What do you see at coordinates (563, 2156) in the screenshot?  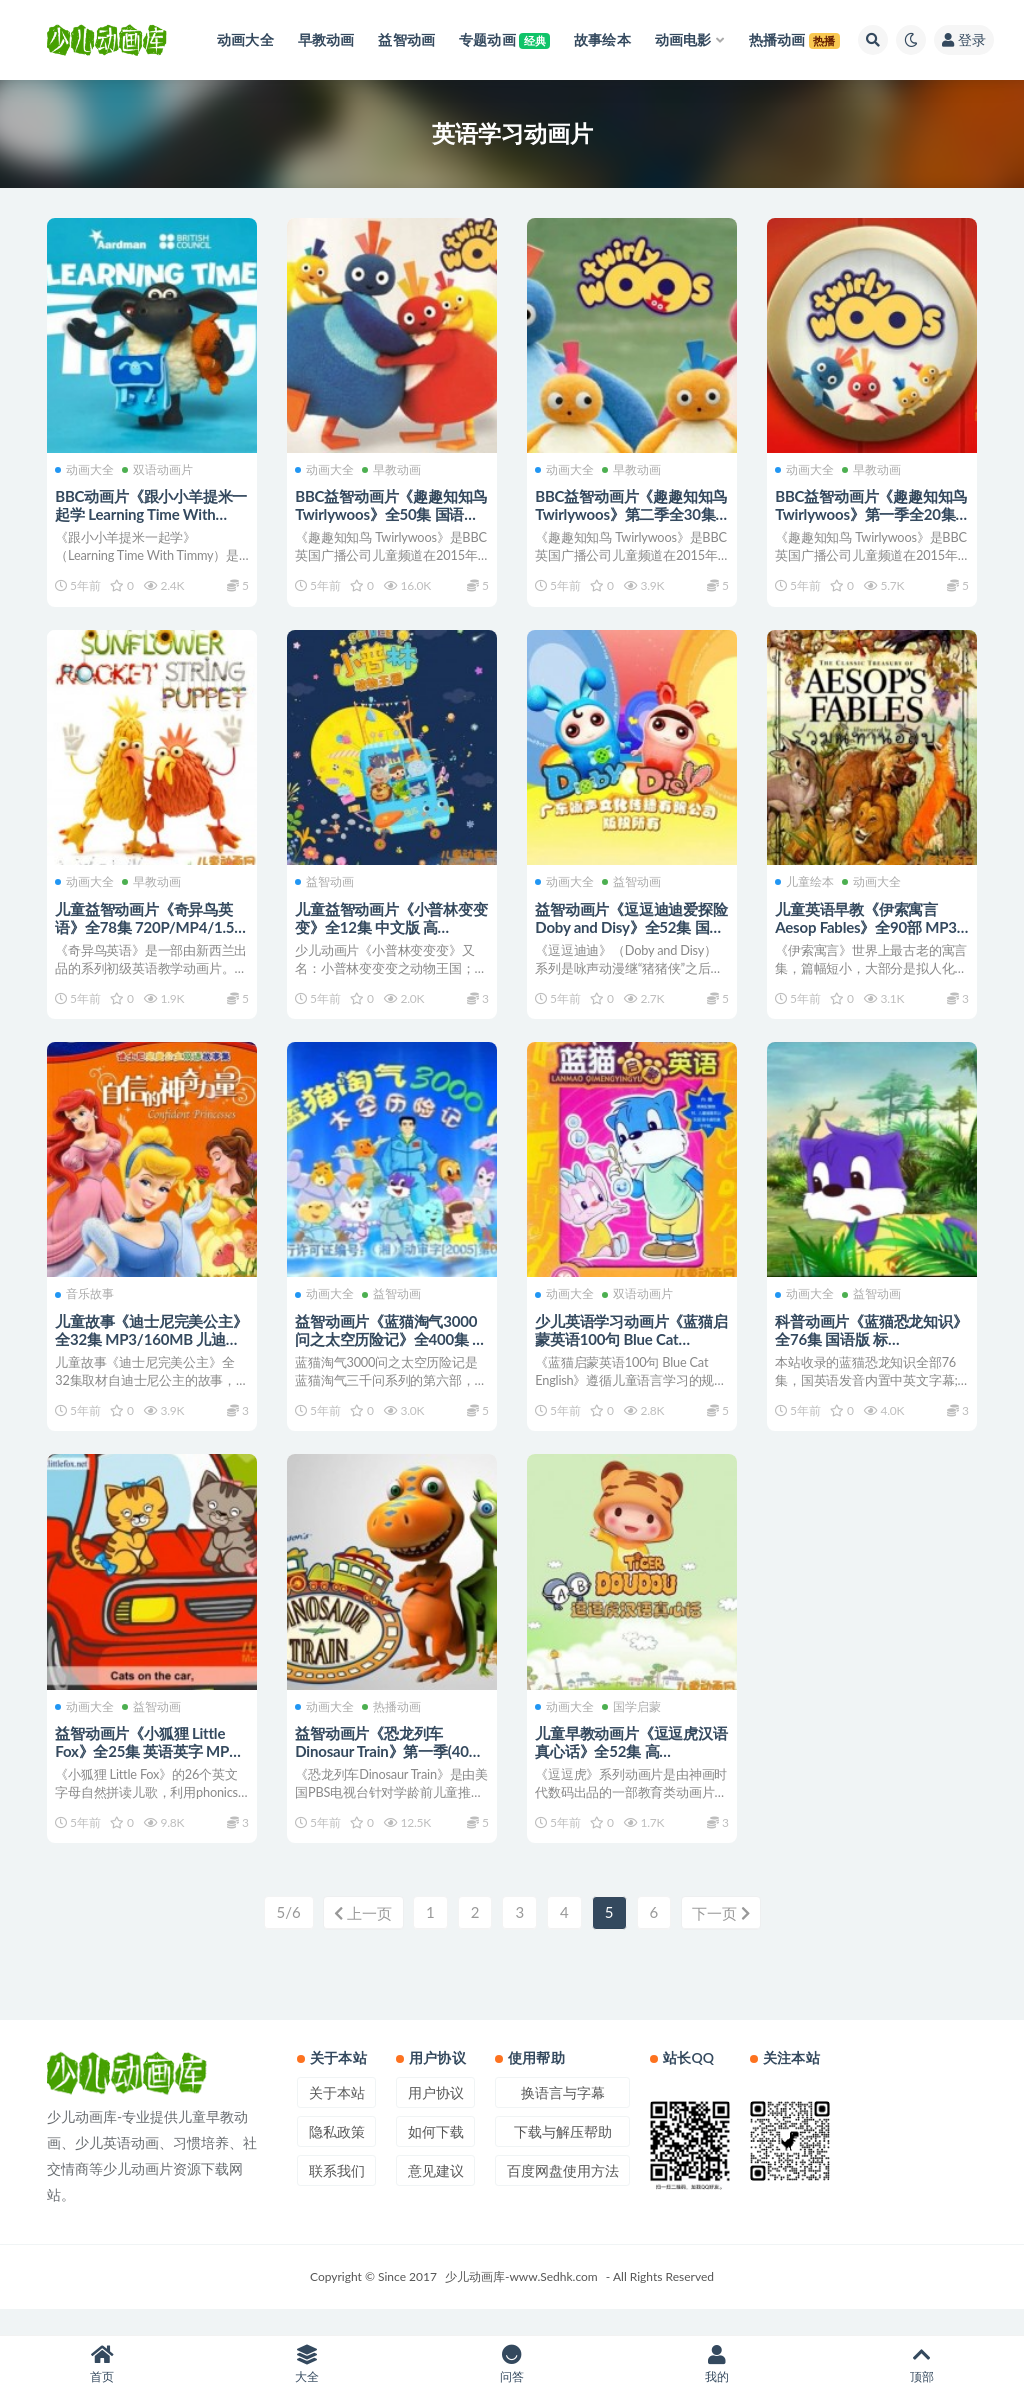 I see `下载与解压帮助` at bounding box center [563, 2156].